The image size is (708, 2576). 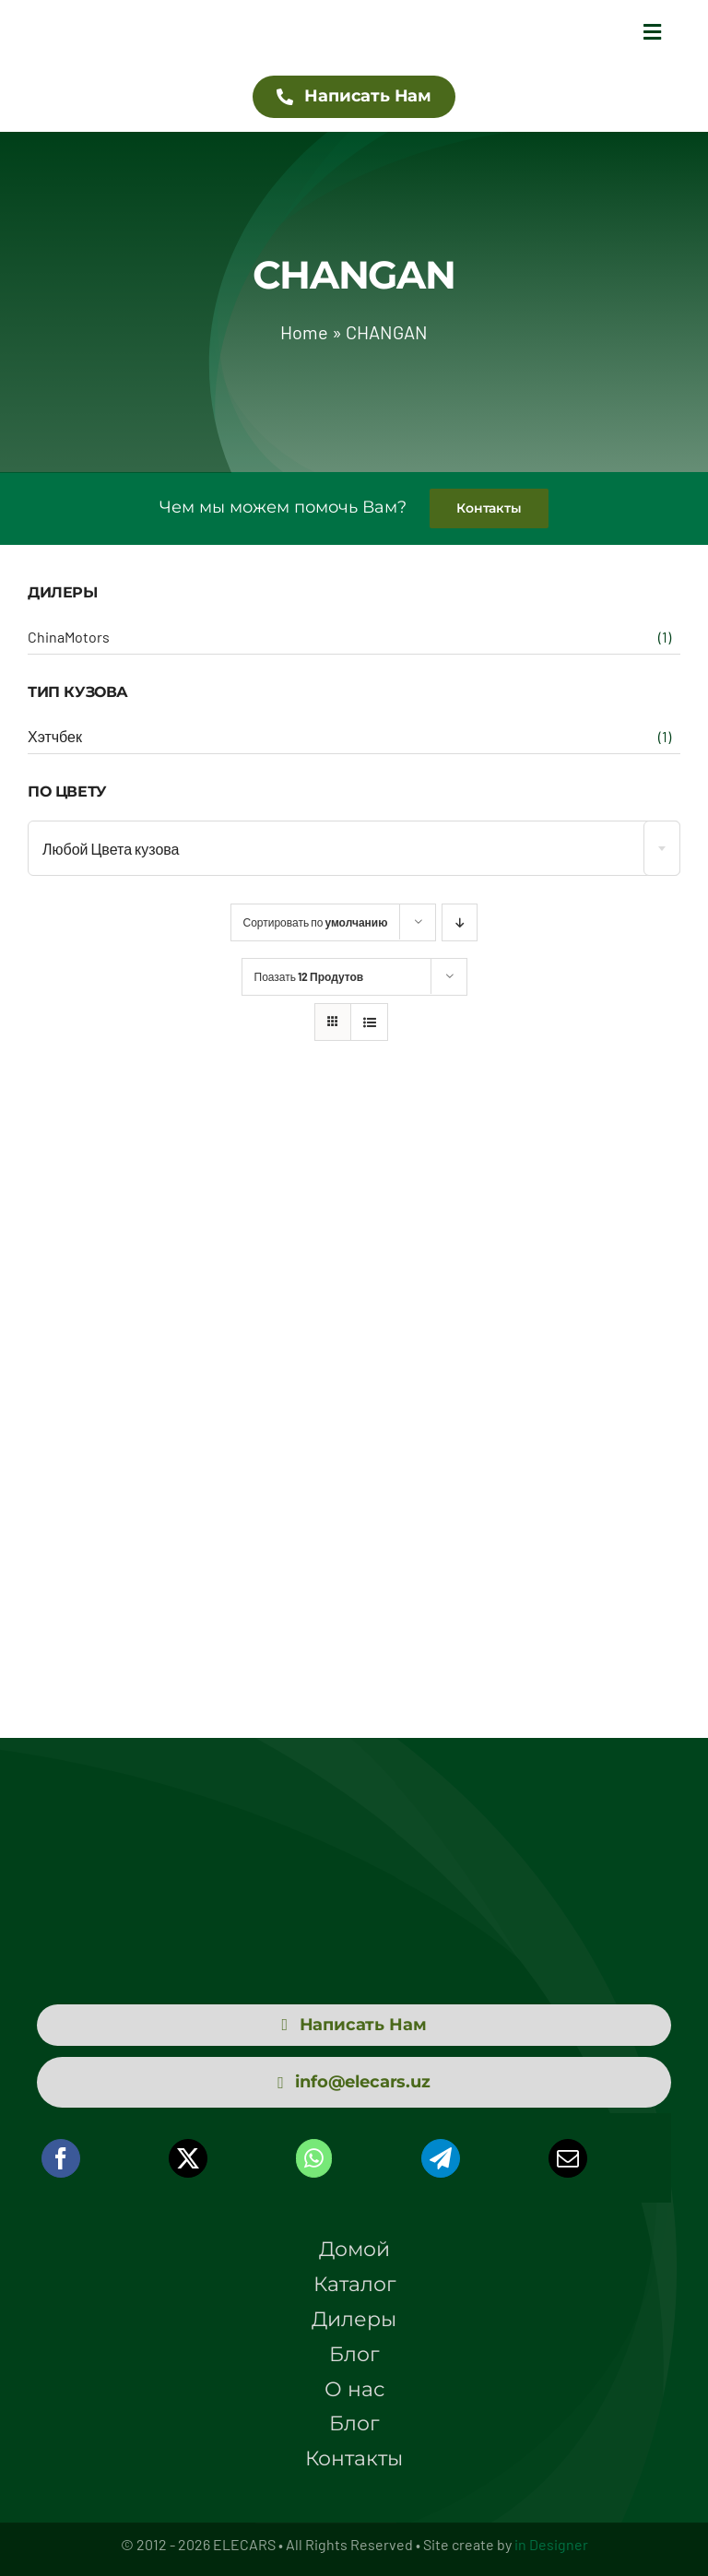 I want to click on Home, so click(x=304, y=332).